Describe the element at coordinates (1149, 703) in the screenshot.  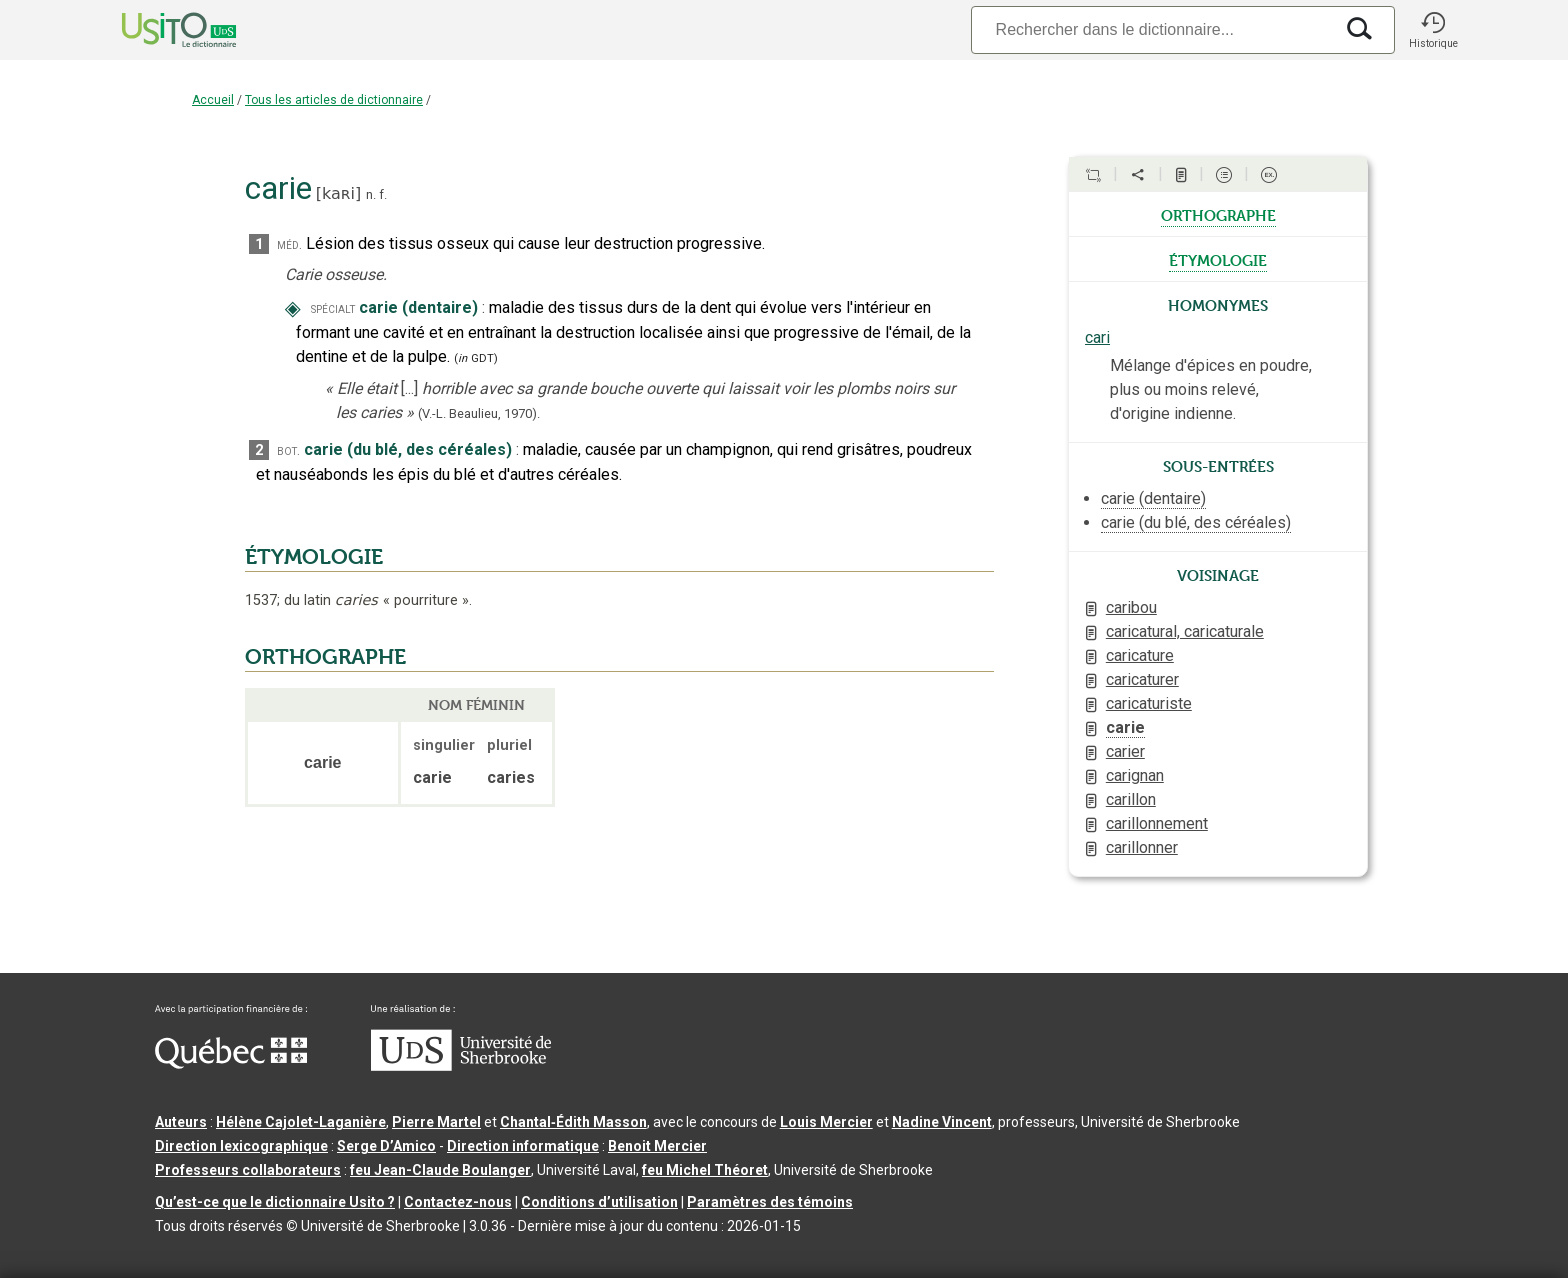
I see `caricaturiste` at that location.